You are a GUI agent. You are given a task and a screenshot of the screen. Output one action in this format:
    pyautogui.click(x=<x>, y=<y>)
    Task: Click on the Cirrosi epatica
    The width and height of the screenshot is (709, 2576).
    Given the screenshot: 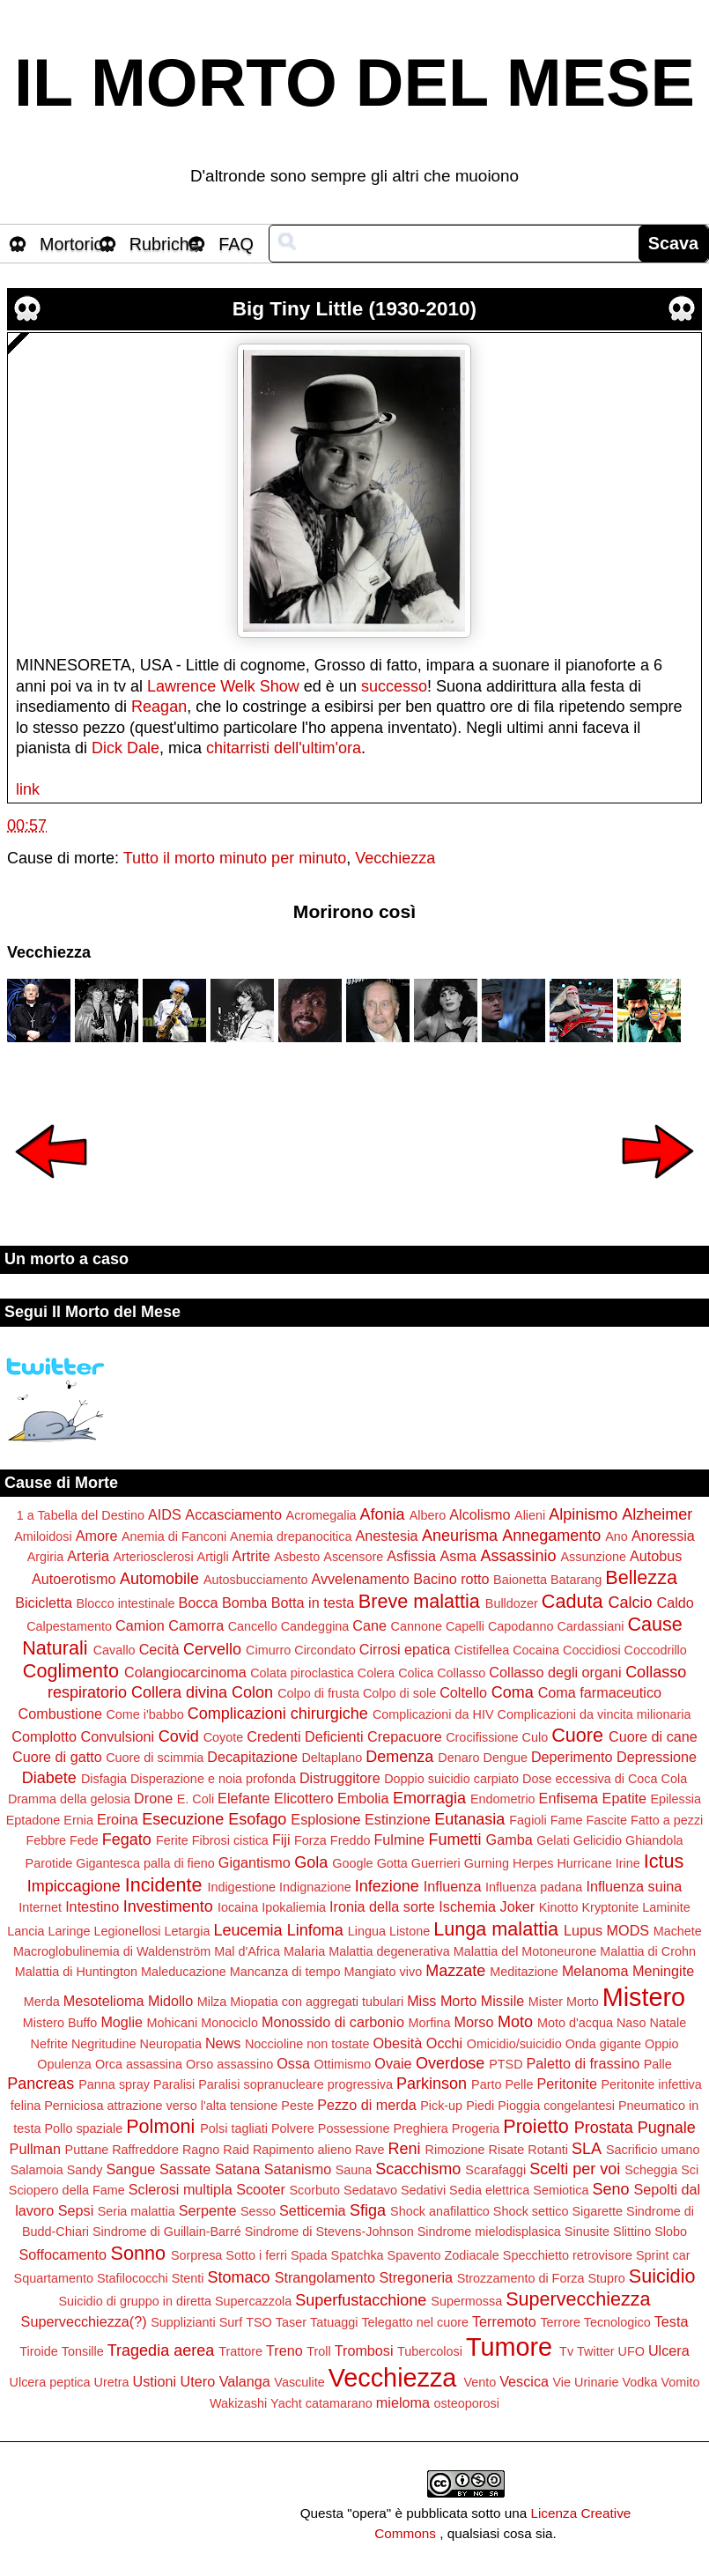 What is the action you would take?
    pyautogui.click(x=404, y=1649)
    